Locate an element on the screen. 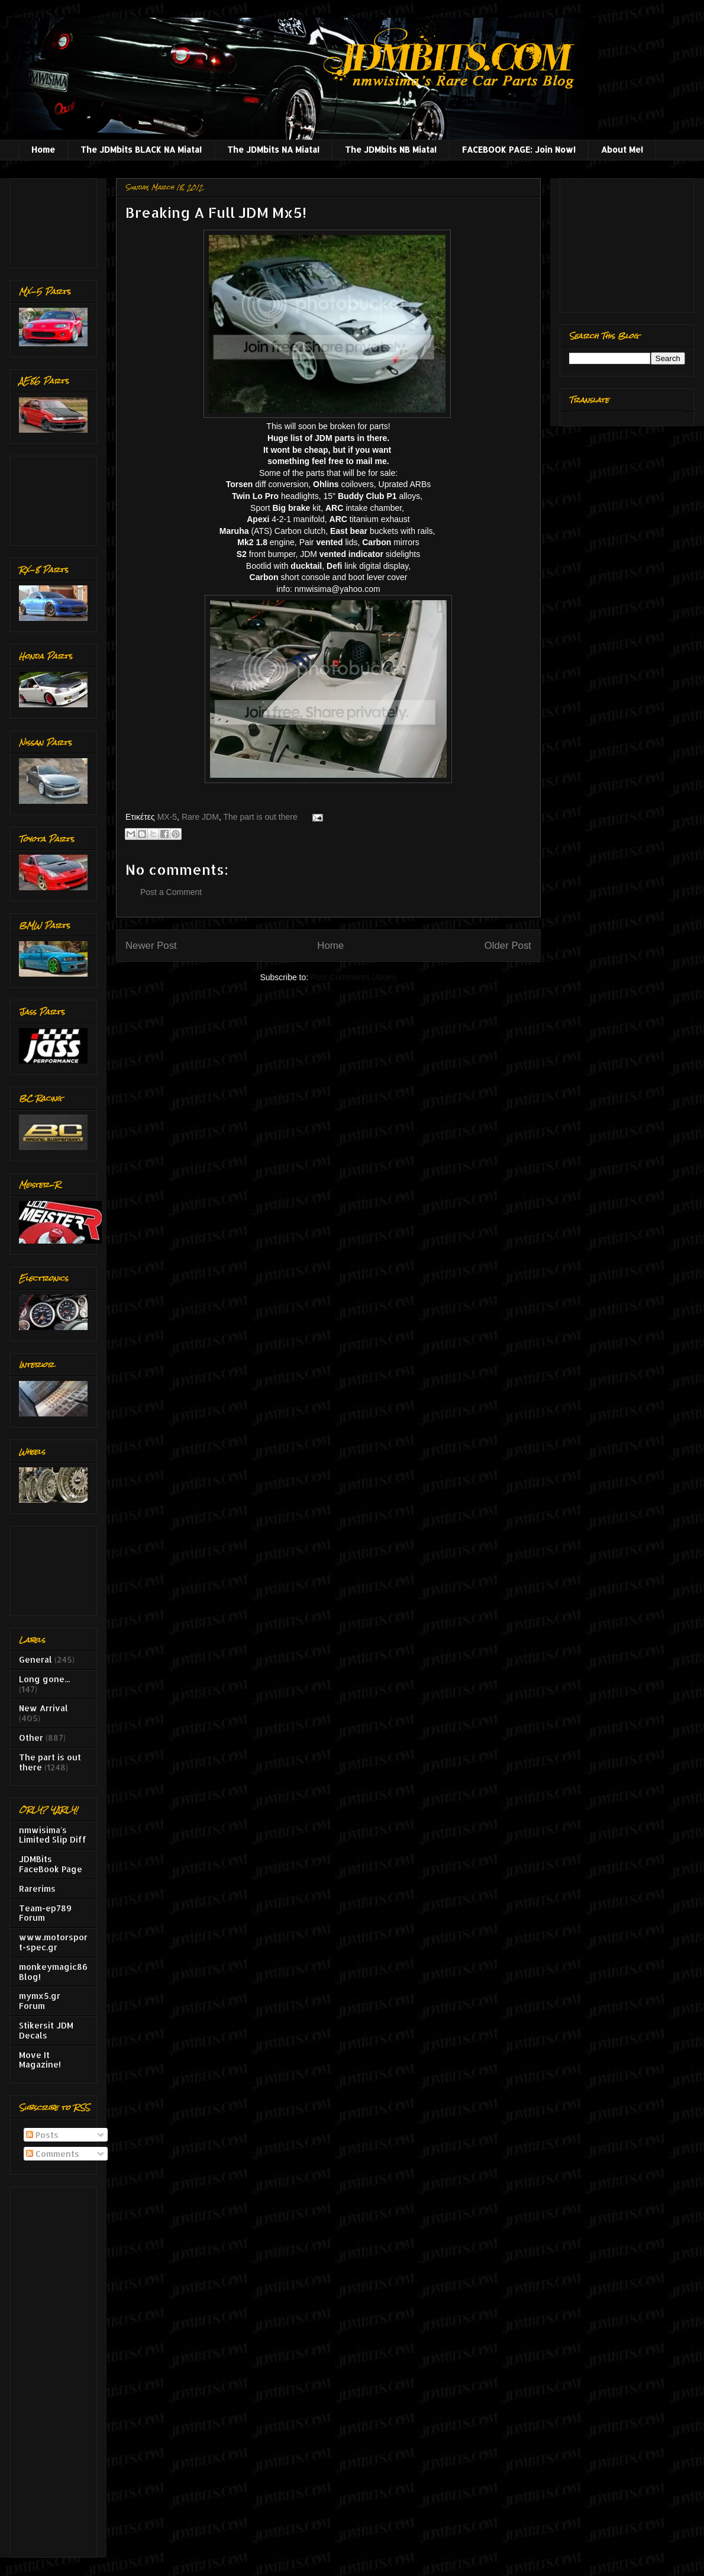  Comments is located at coordinates (52, 2154).